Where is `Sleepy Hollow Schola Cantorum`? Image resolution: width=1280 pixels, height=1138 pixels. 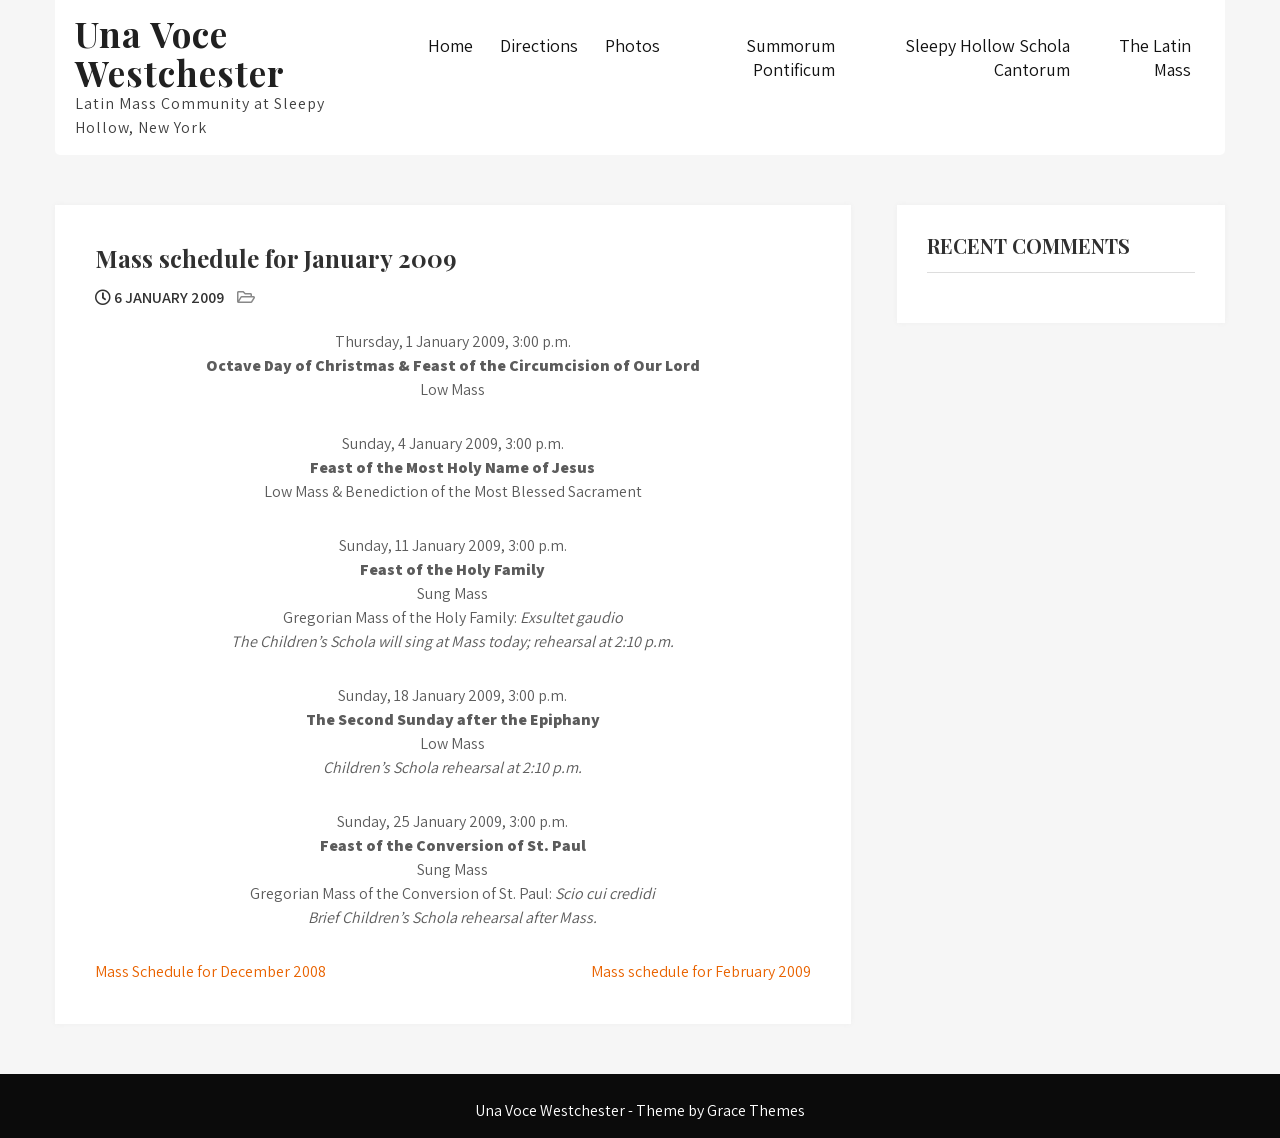
Sleepy Hollow Schola Cantorum is located at coordinates (987, 57).